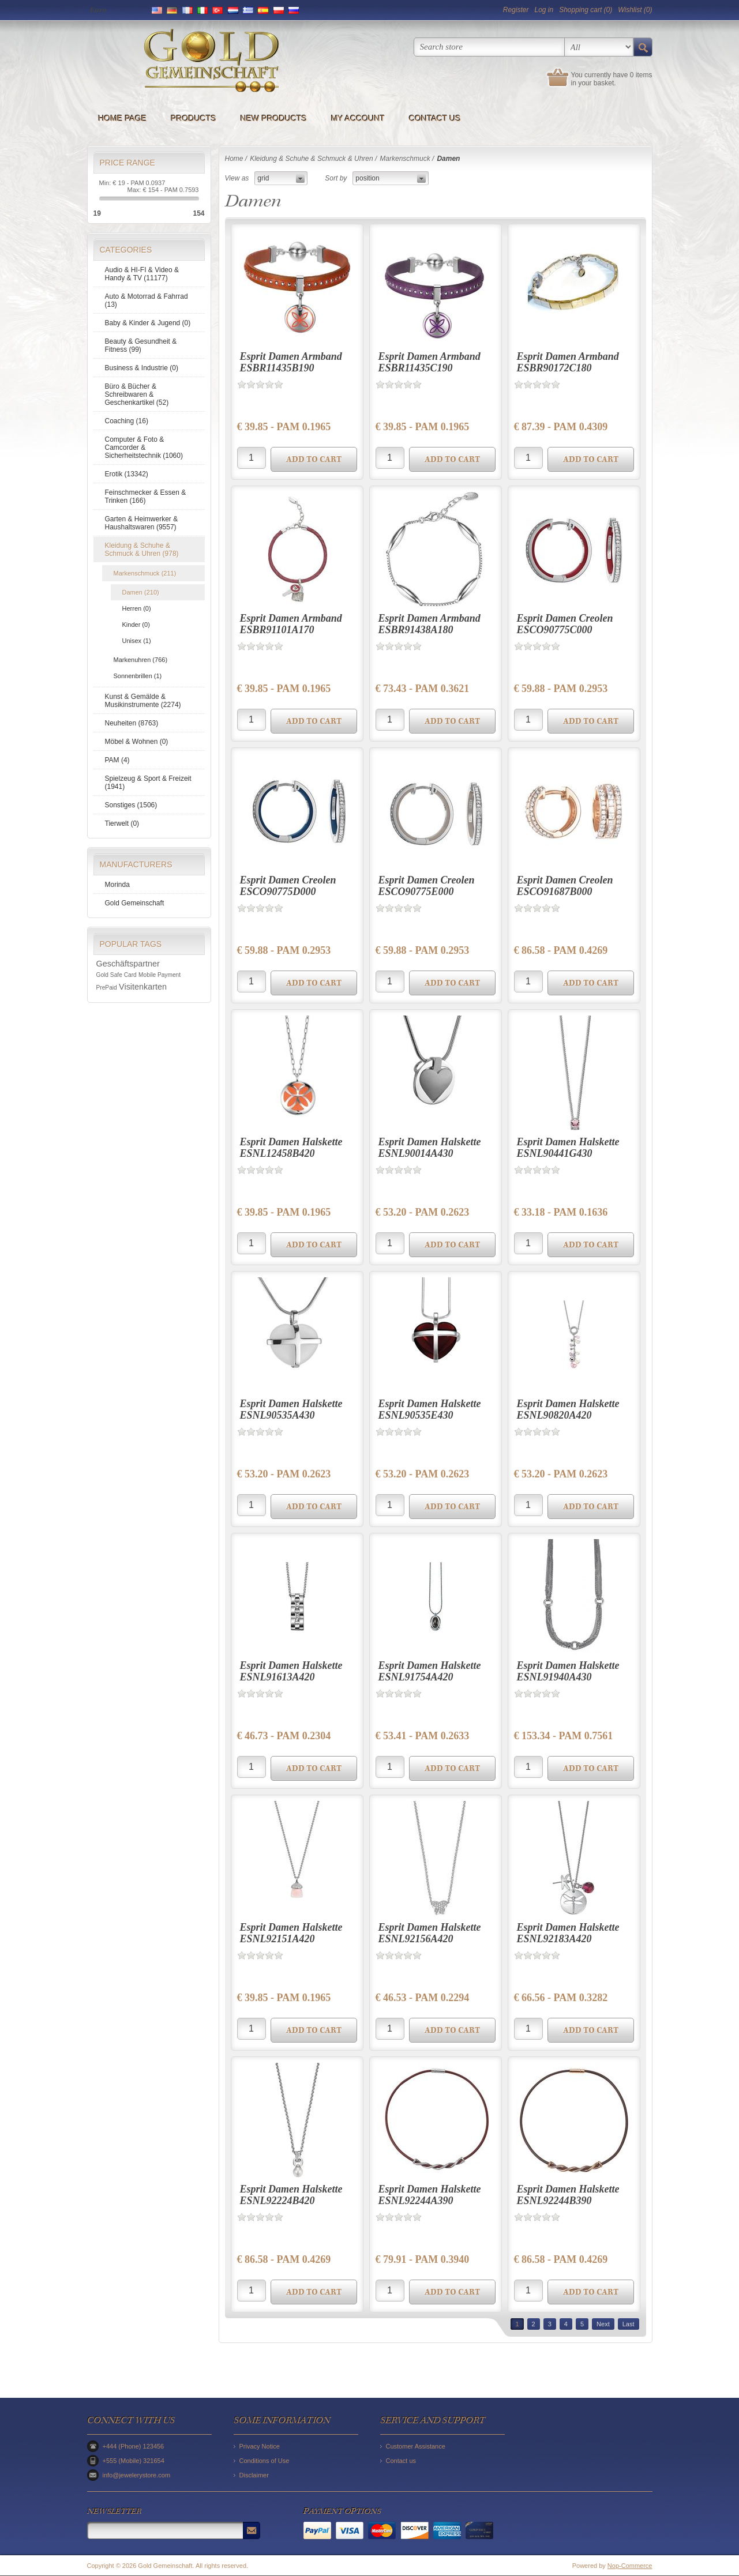  What do you see at coordinates (141, 368) in the screenshot?
I see `Business & Industrie (0)` at bounding box center [141, 368].